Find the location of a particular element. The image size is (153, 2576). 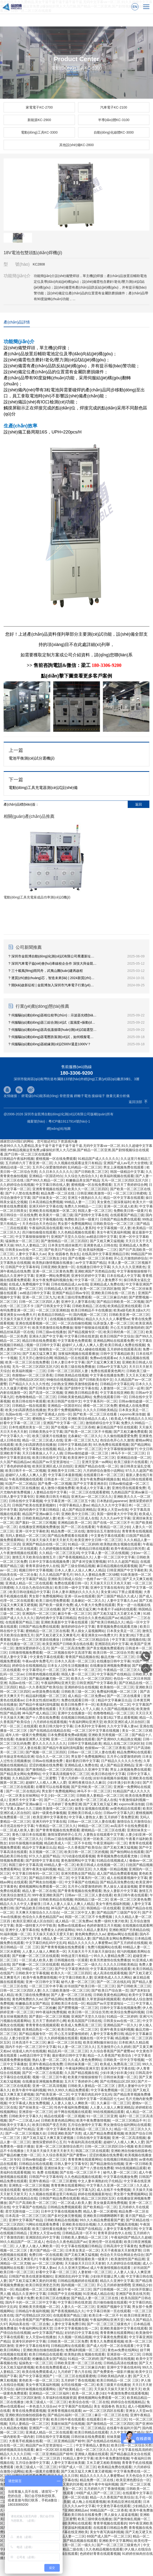

婷婷综合在线视频精品 is located at coordinates (29, 1665).